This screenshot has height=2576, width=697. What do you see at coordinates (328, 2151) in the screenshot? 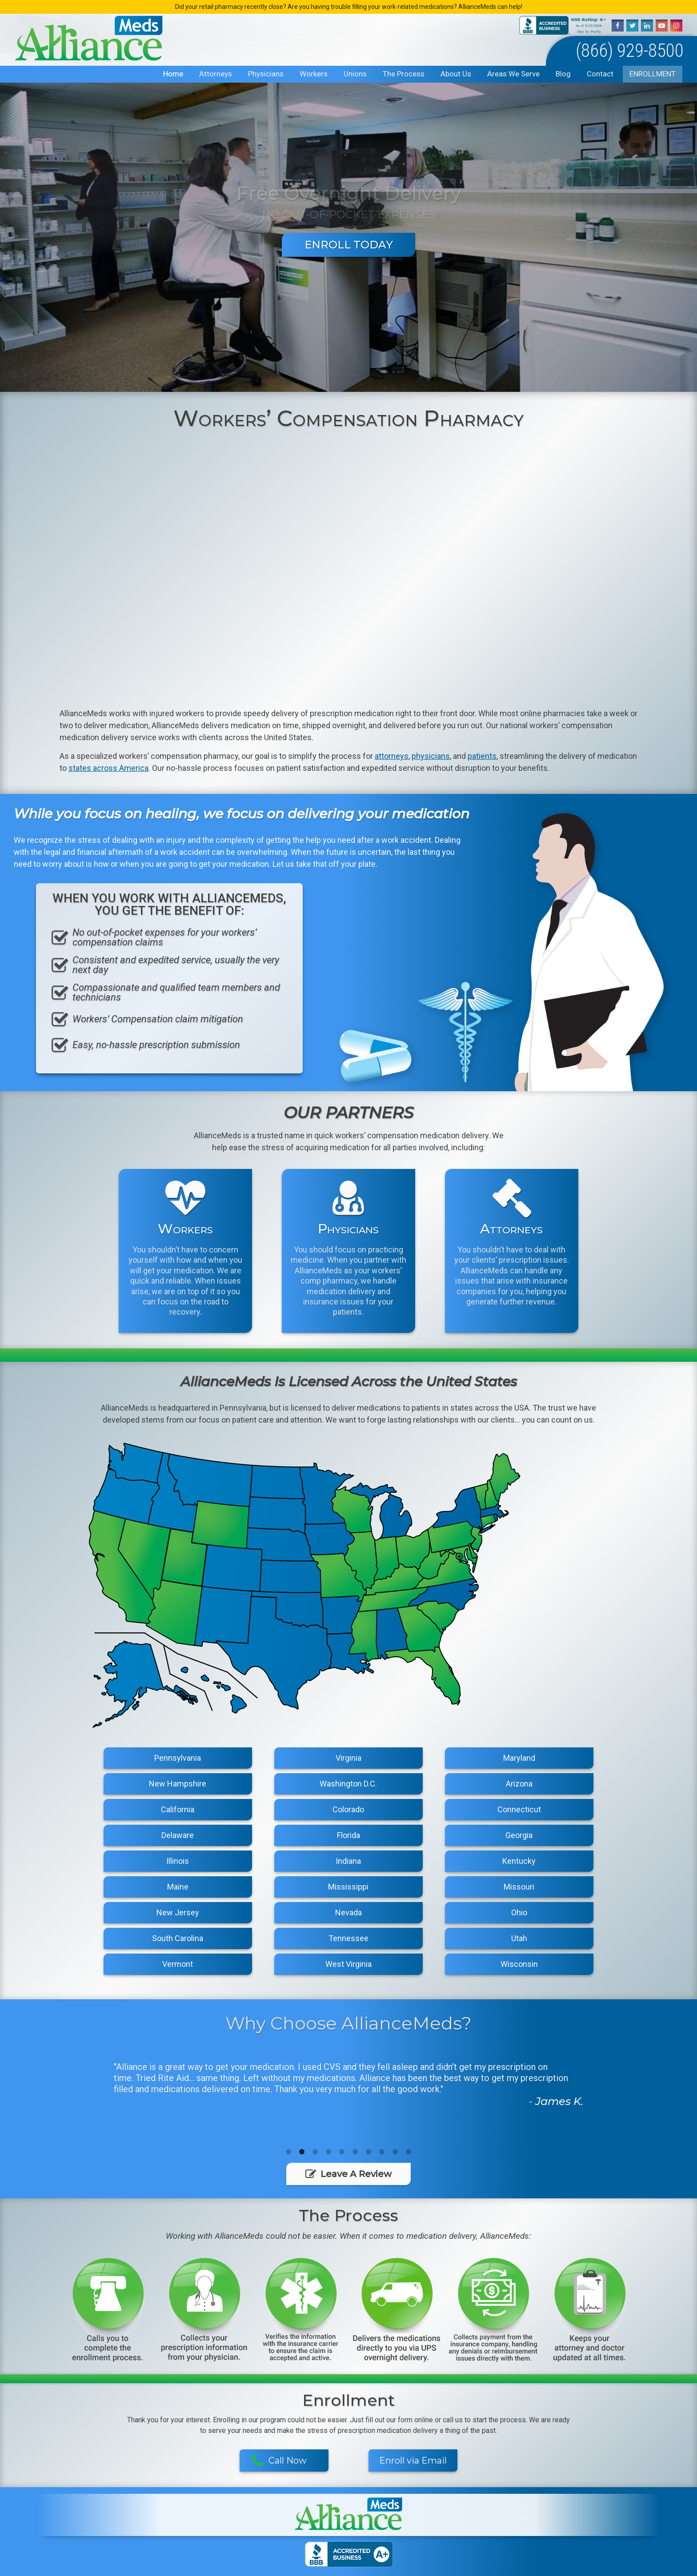
I see `4 [button]` at bounding box center [328, 2151].